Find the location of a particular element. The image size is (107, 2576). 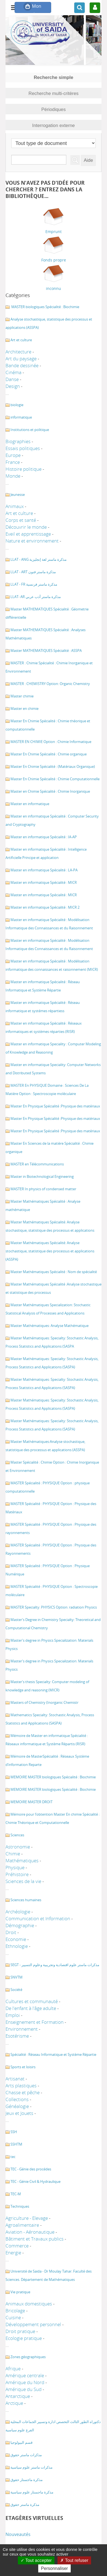

Interrogation externe is located at coordinates (53, 125).